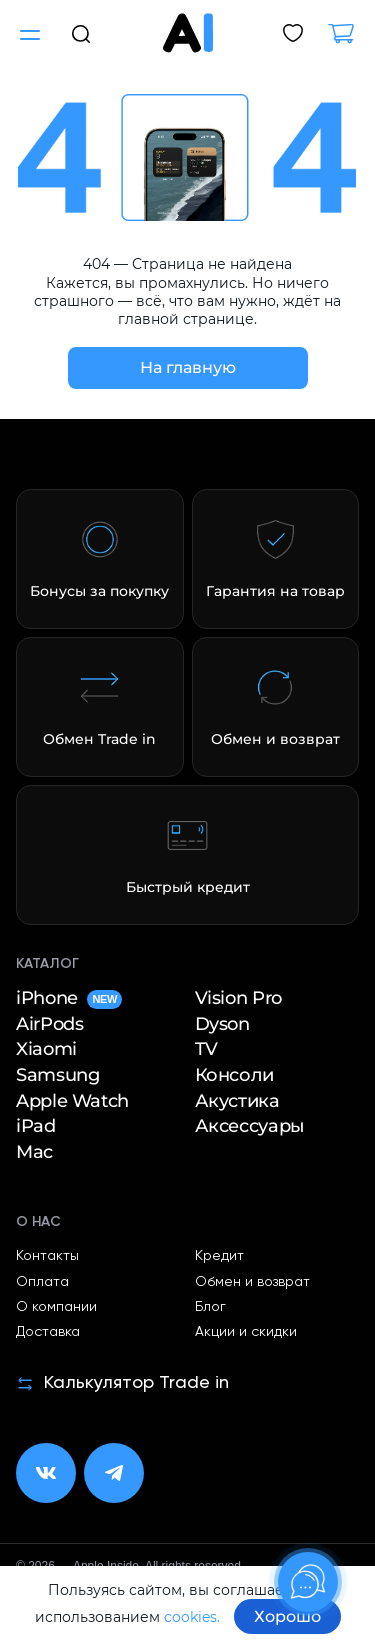 Image resolution: width=375 pixels, height=1649 pixels. I want to click on iPhone, so click(69, 998).